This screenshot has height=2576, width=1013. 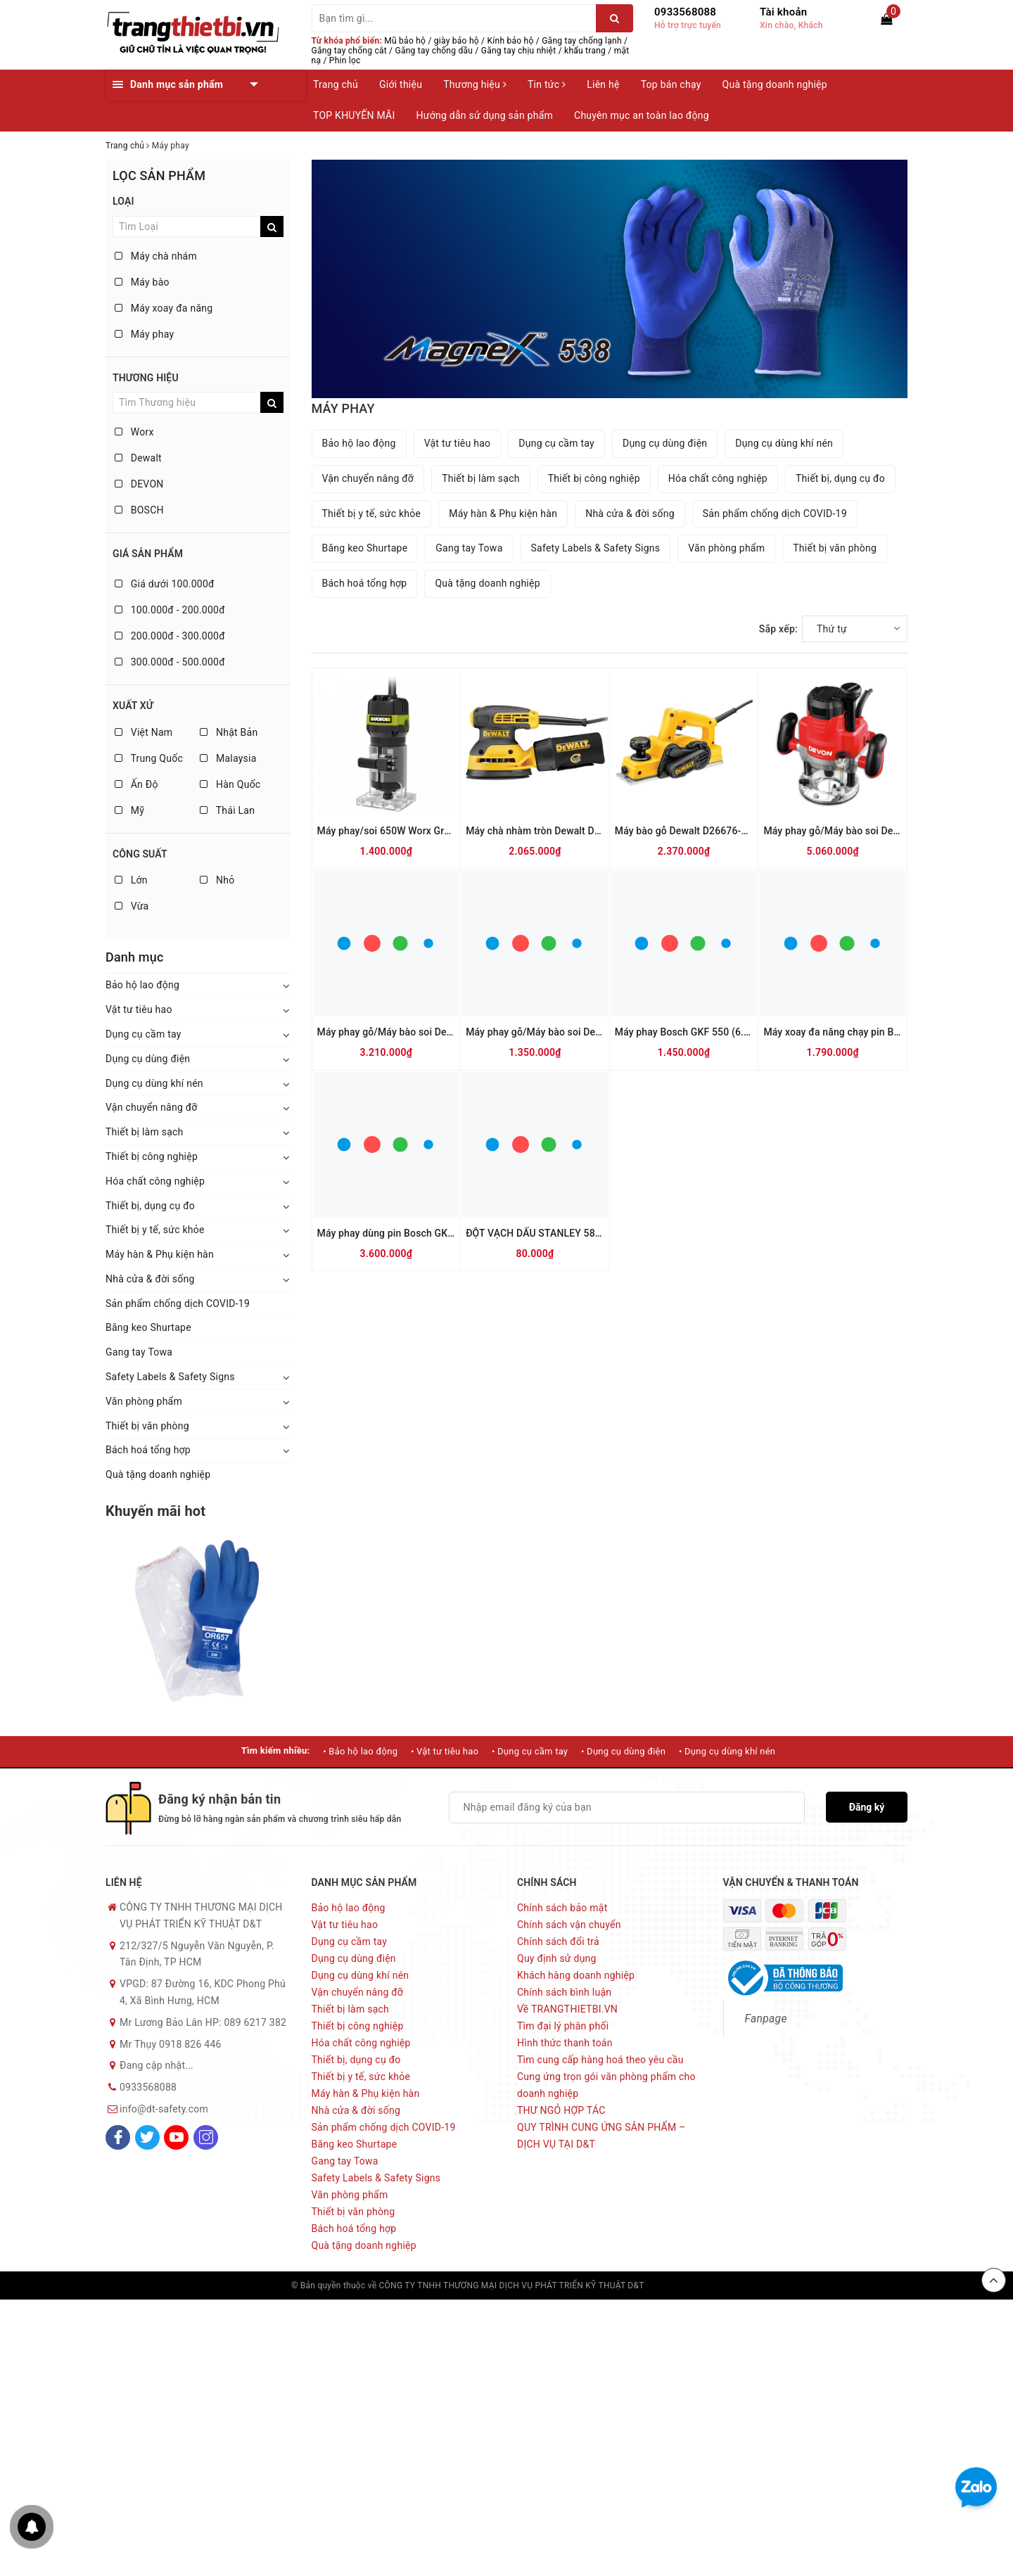 What do you see at coordinates (564, 1992) in the screenshot?
I see `Chính sách bình luận` at bounding box center [564, 1992].